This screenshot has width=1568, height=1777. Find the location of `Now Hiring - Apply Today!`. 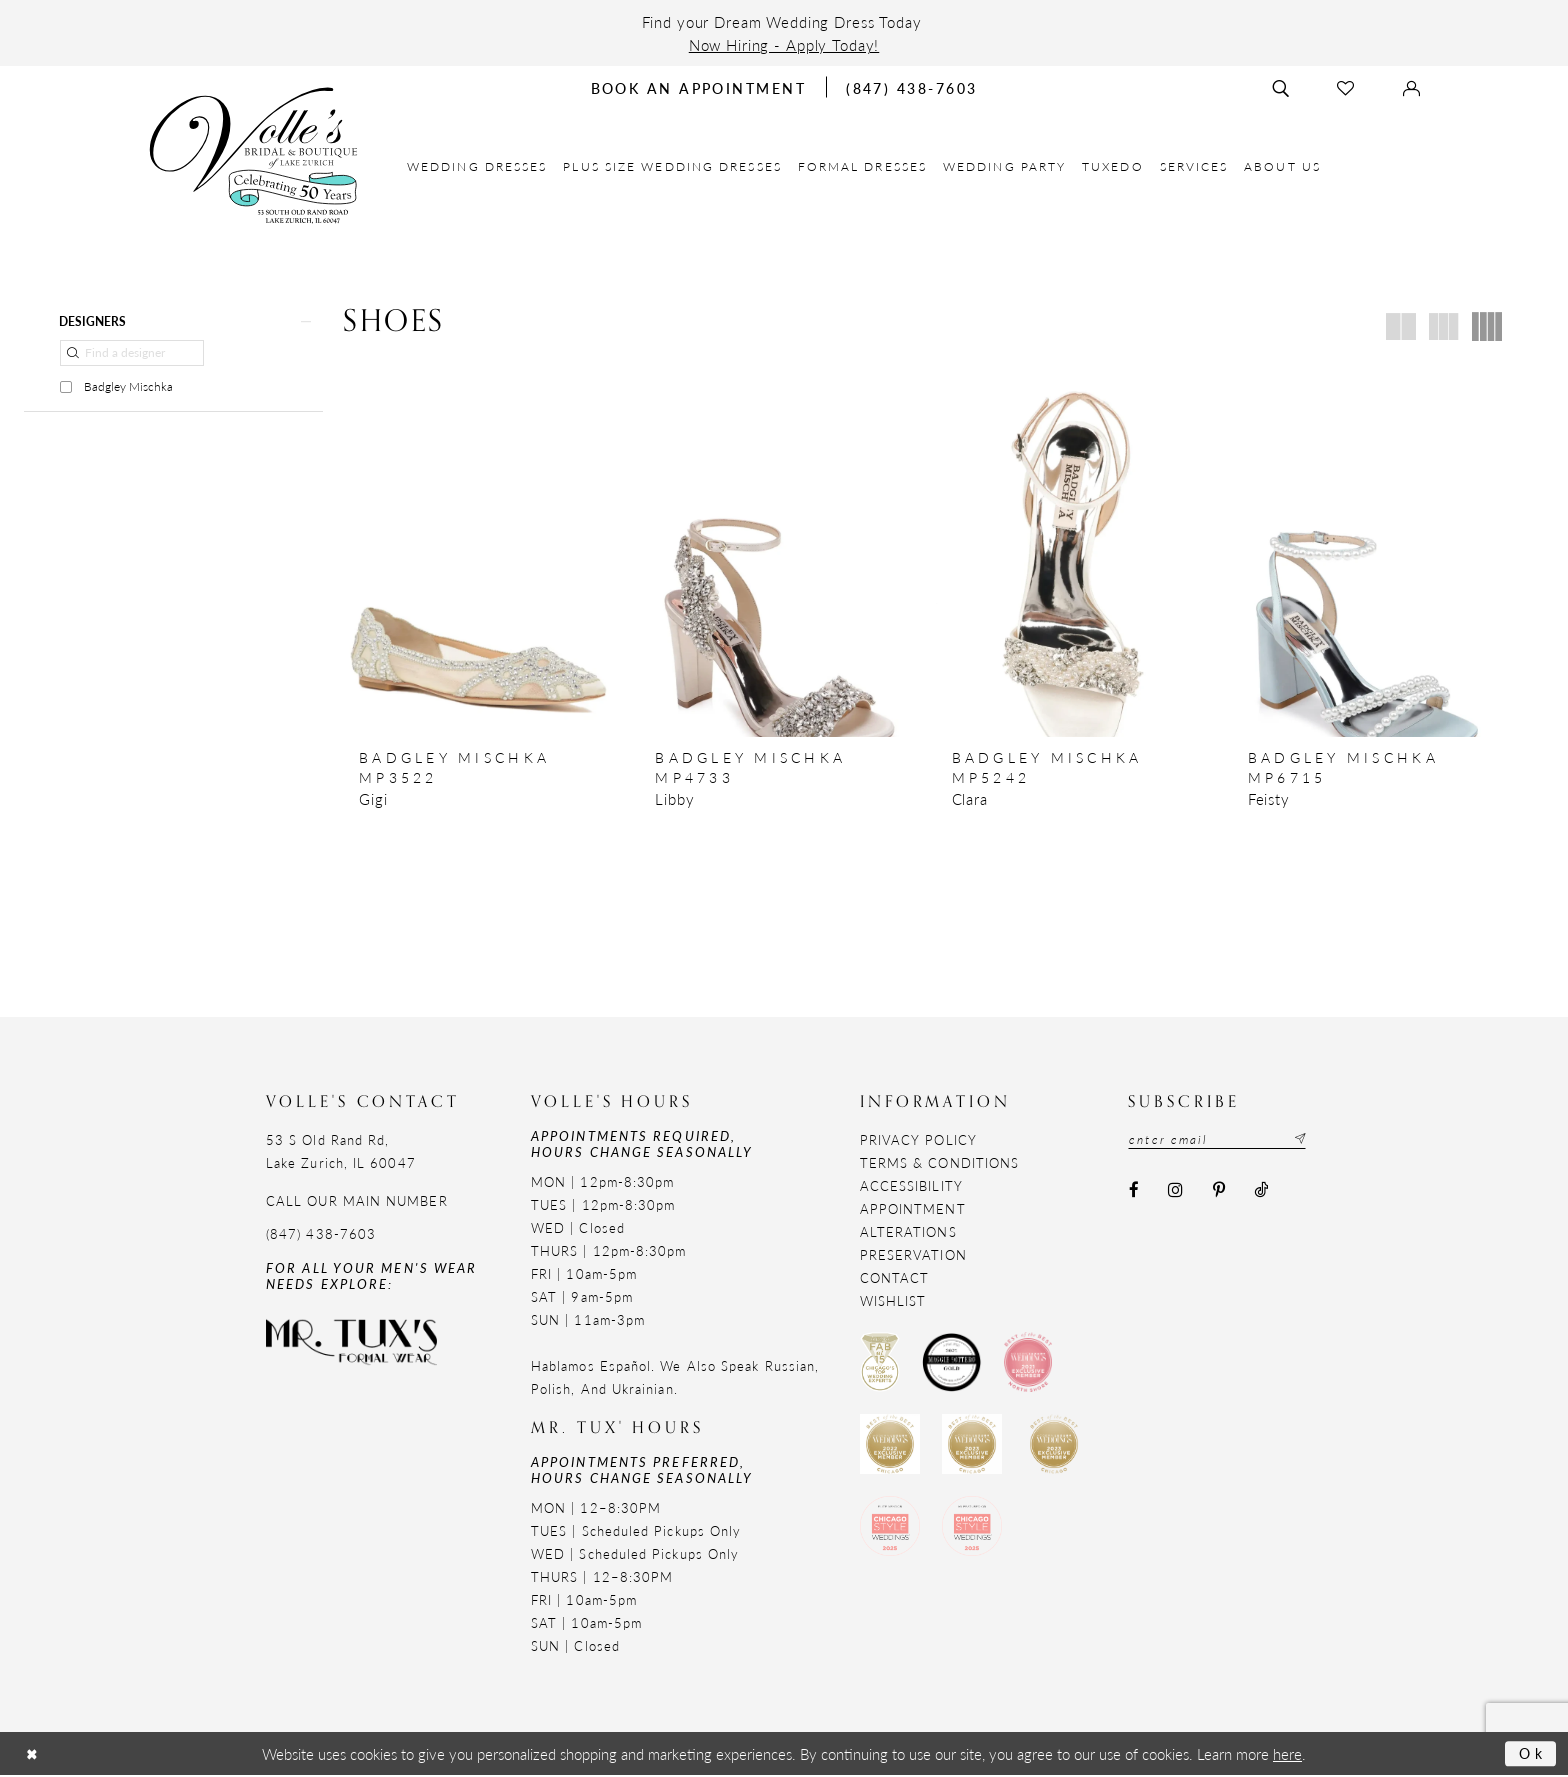

Now Hiring - Apply Today! is located at coordinates (784, 44).